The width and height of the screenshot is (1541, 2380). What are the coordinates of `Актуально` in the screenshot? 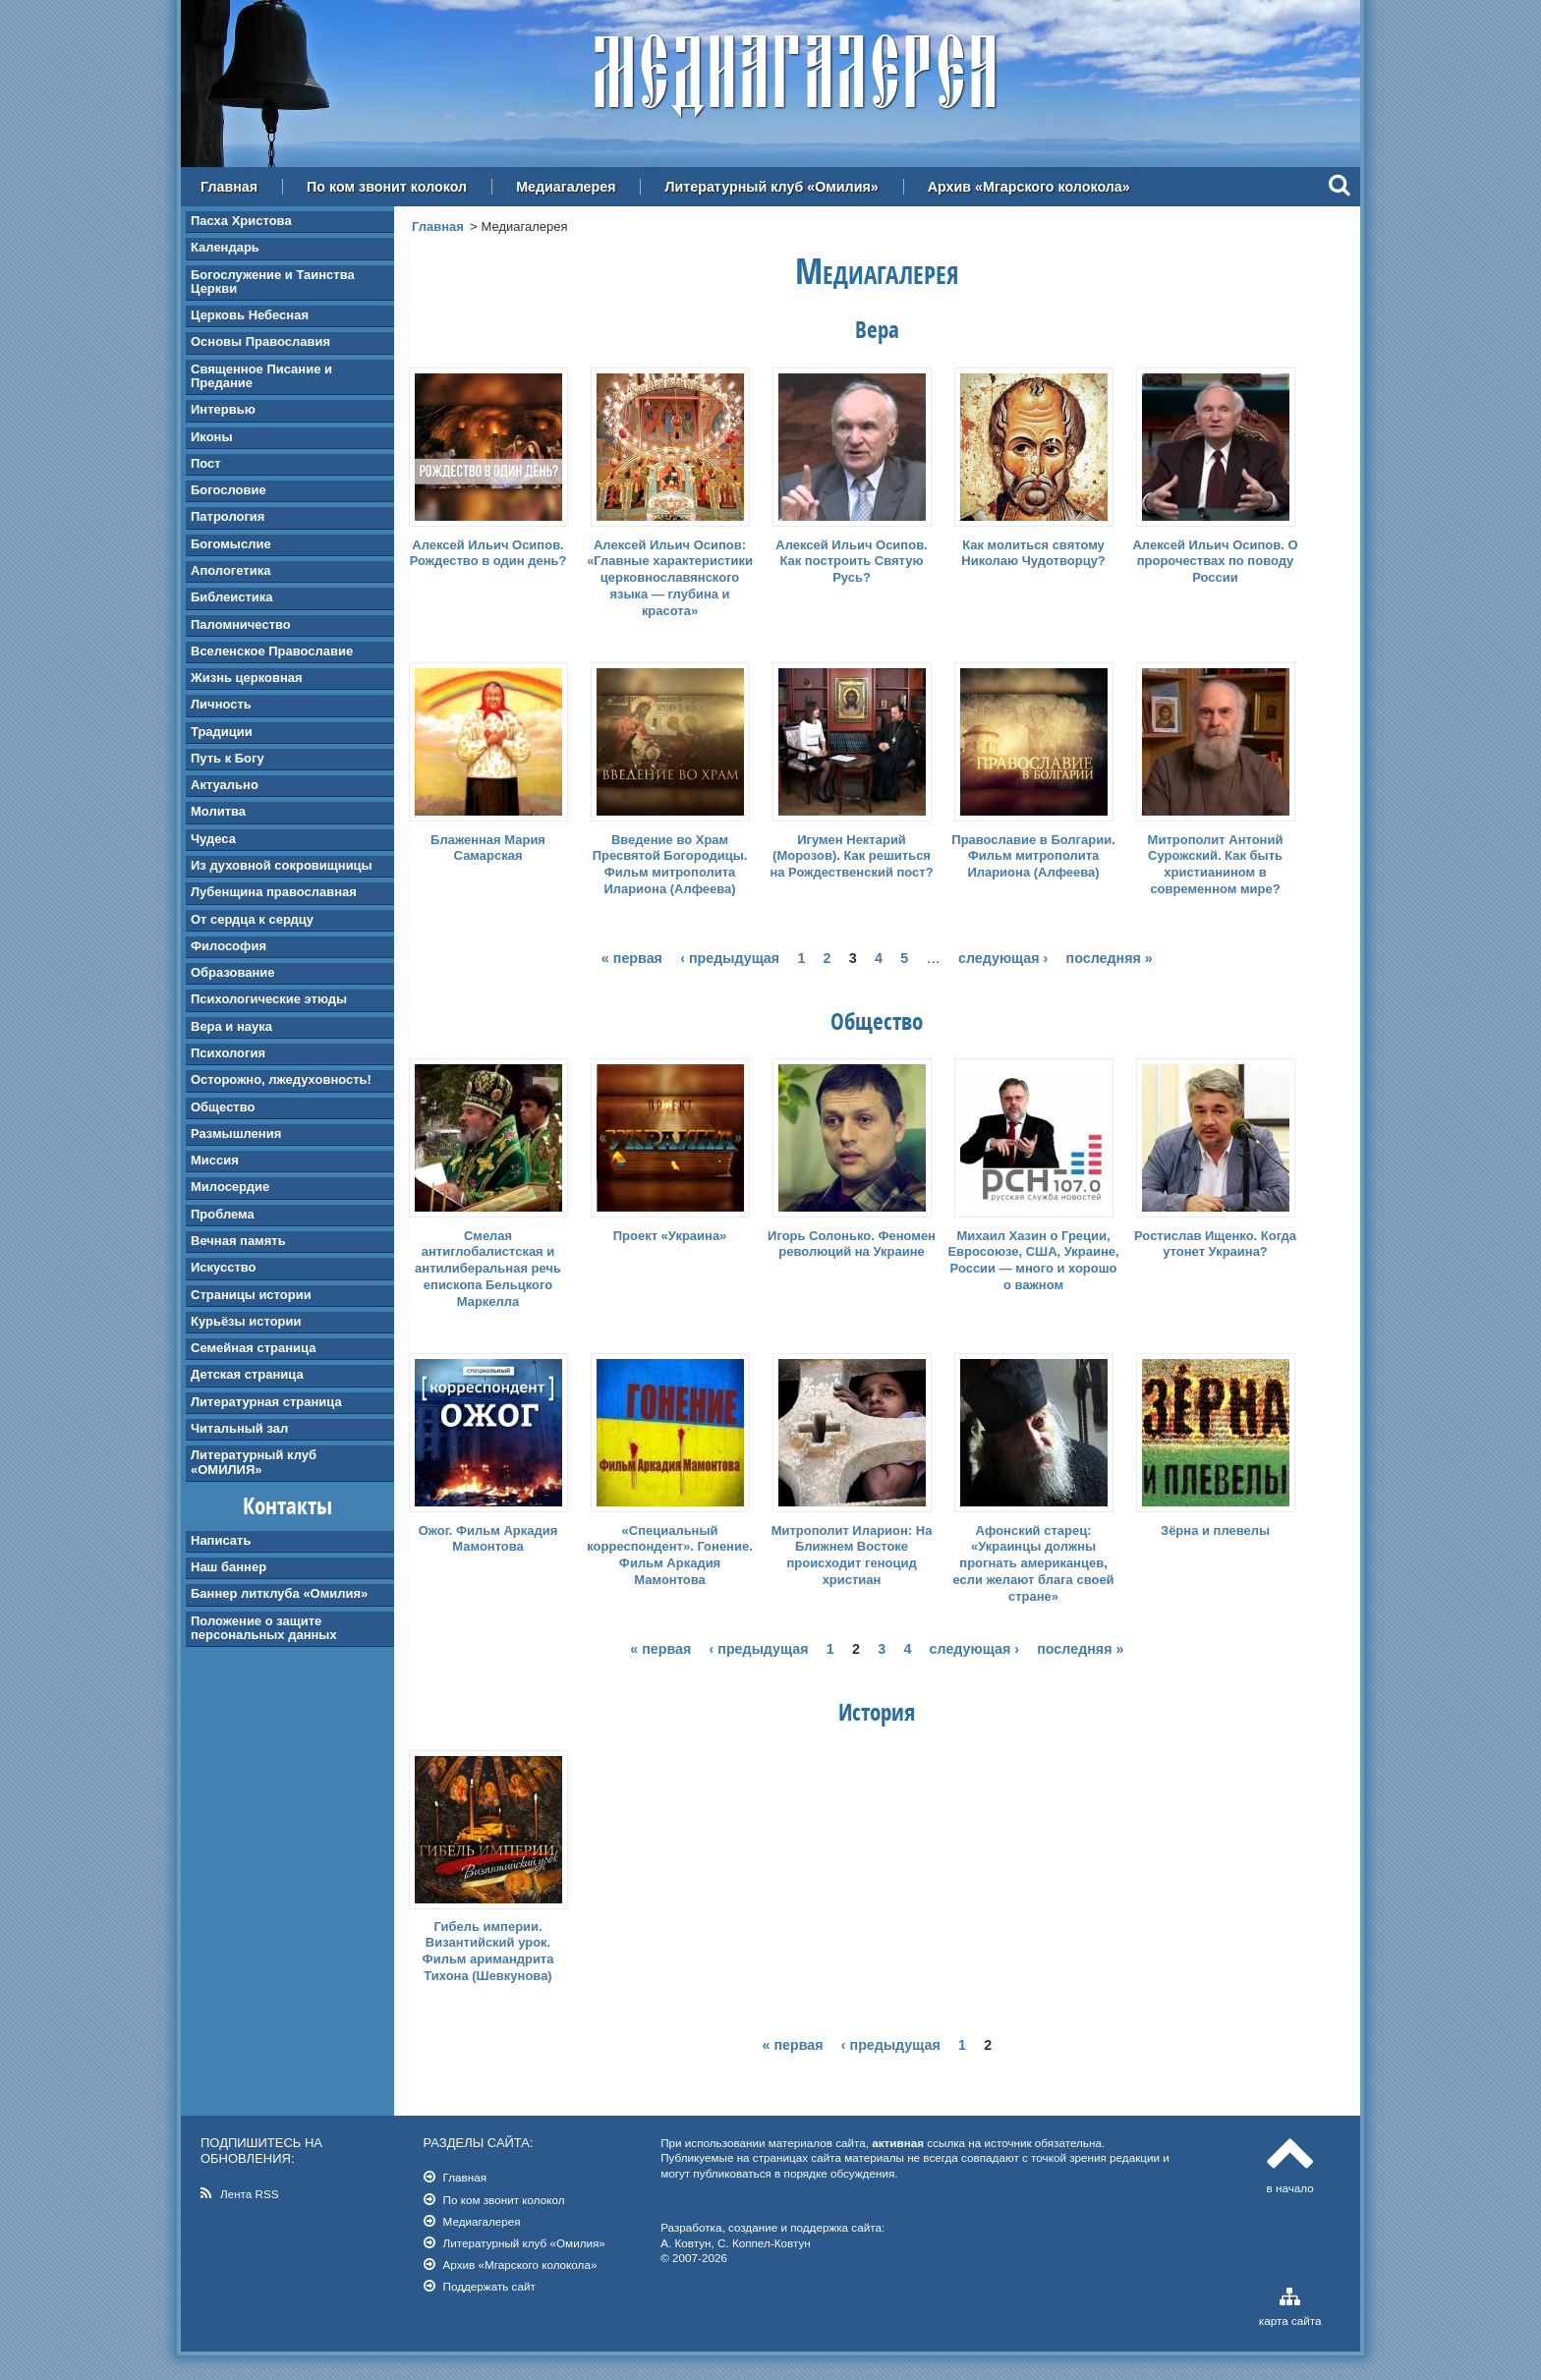 It's located at (224, 784).